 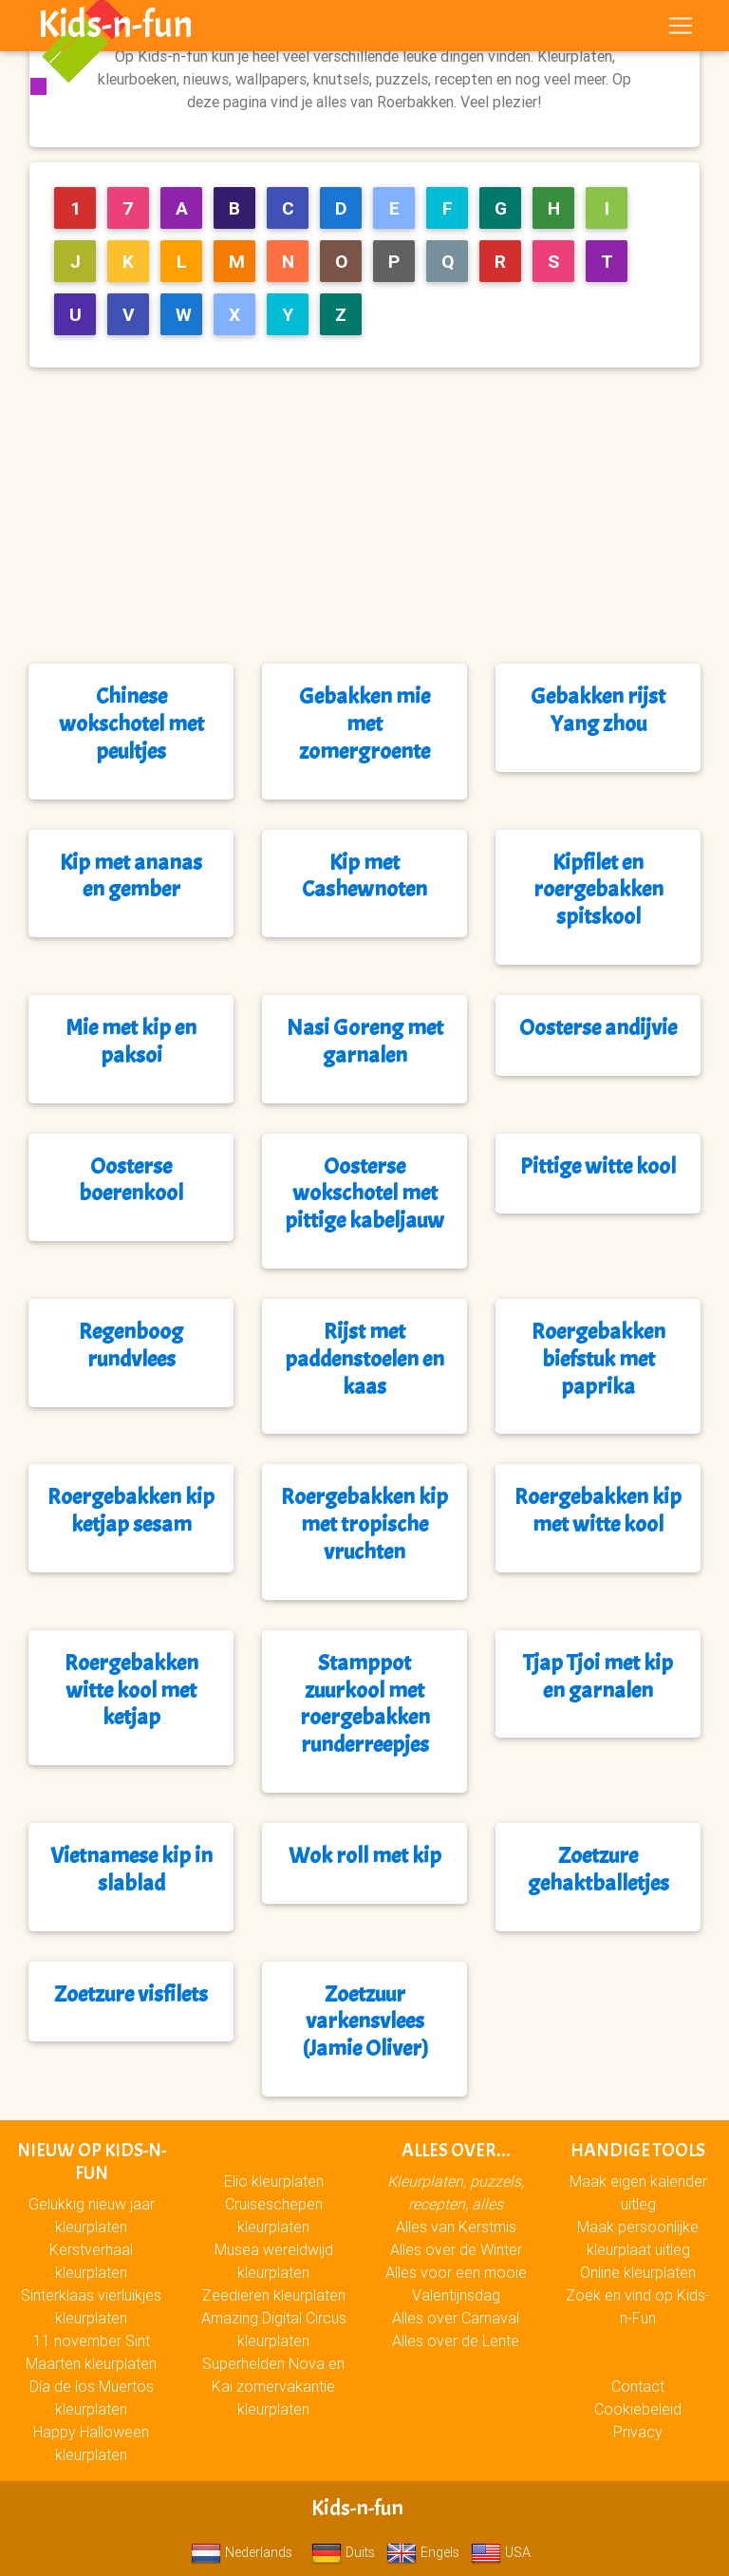 What do you see at coordinates (501, 2552) in the screenshot?
I see `USA` at bounding box center [501, 2552].